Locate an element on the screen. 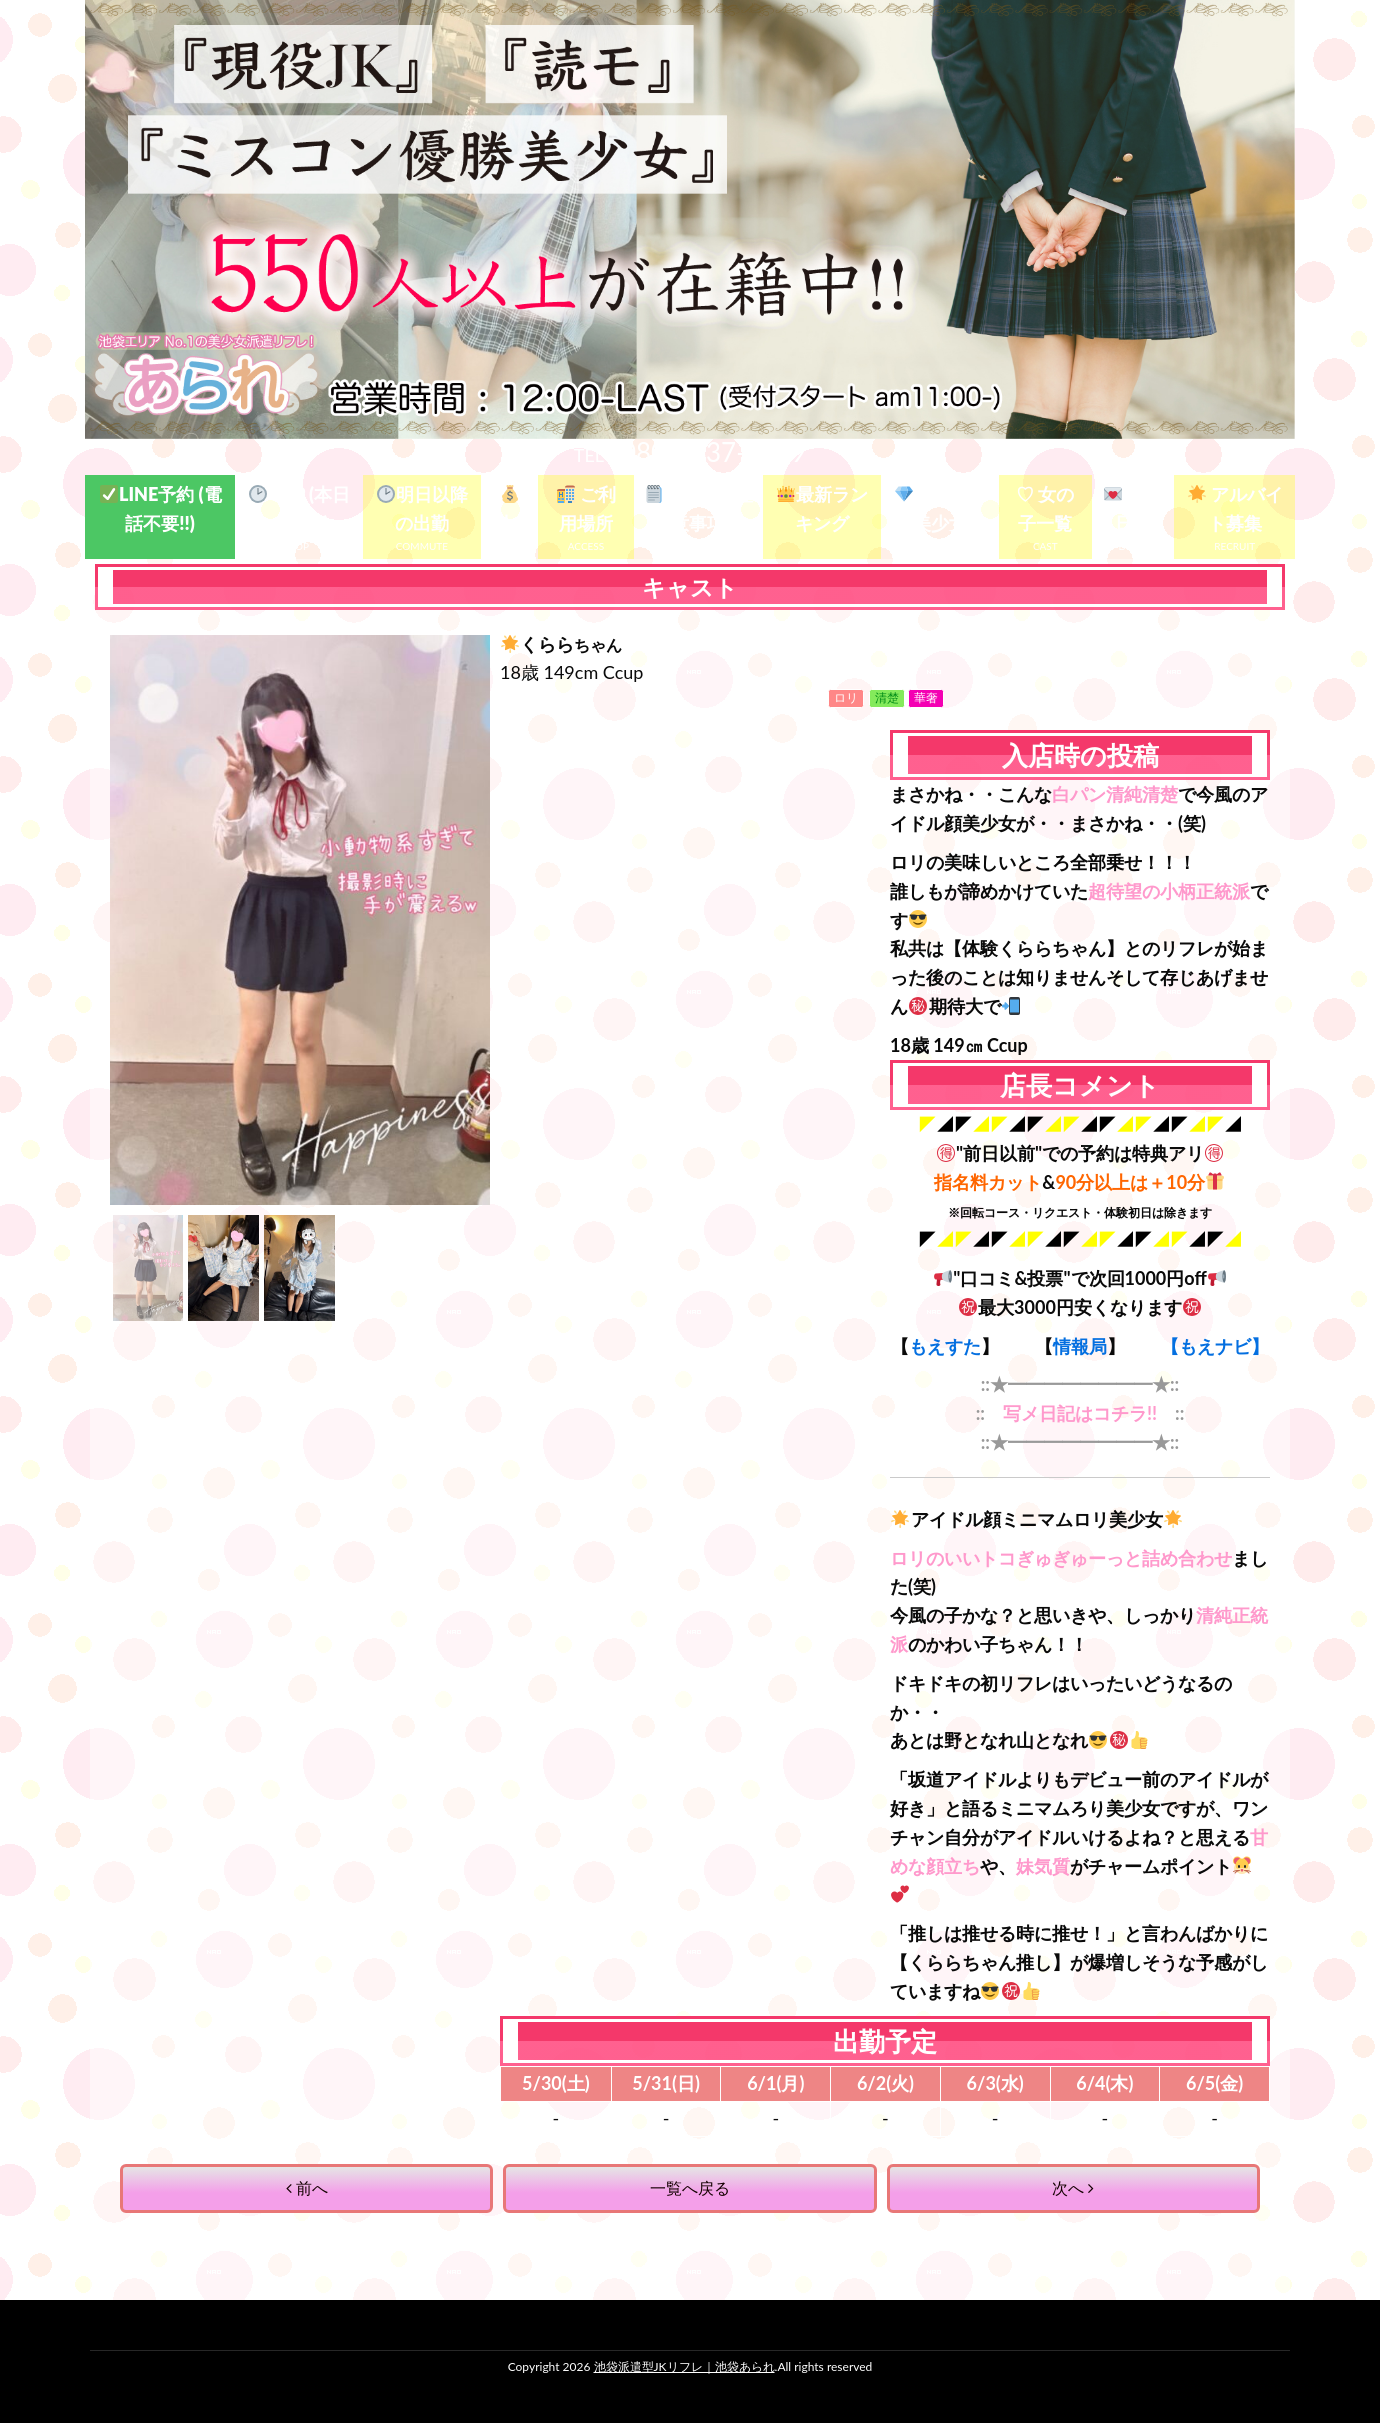 The image size is (1380, 2423). 【もえナビ】 is located at coordinates (1215, 1346).